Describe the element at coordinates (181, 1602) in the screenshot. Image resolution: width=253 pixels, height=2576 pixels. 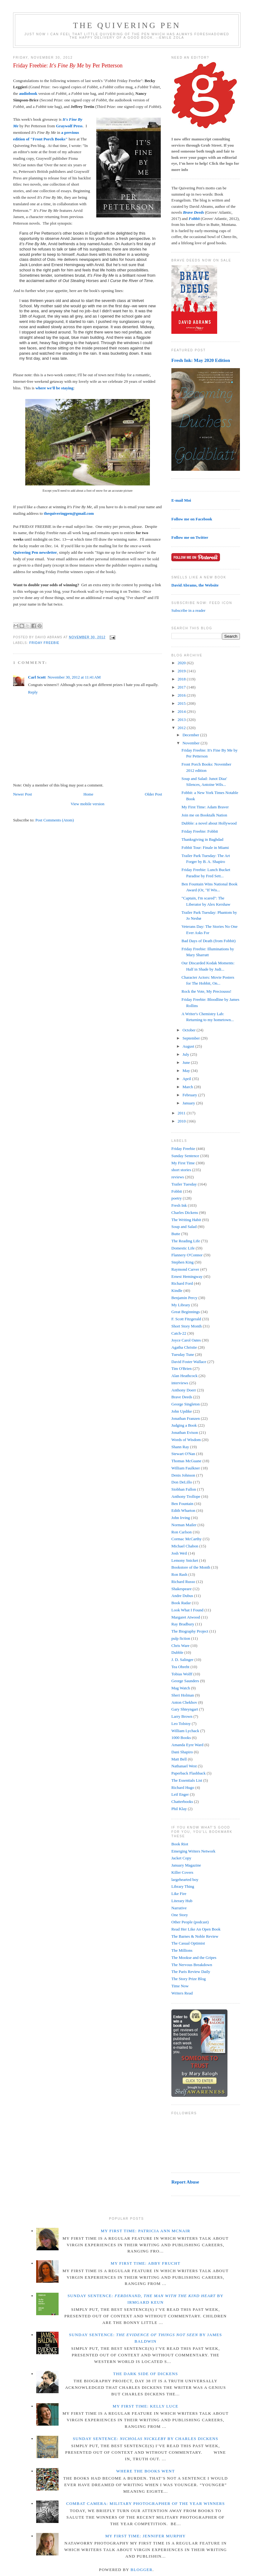
I see `Book Radar` at that location.